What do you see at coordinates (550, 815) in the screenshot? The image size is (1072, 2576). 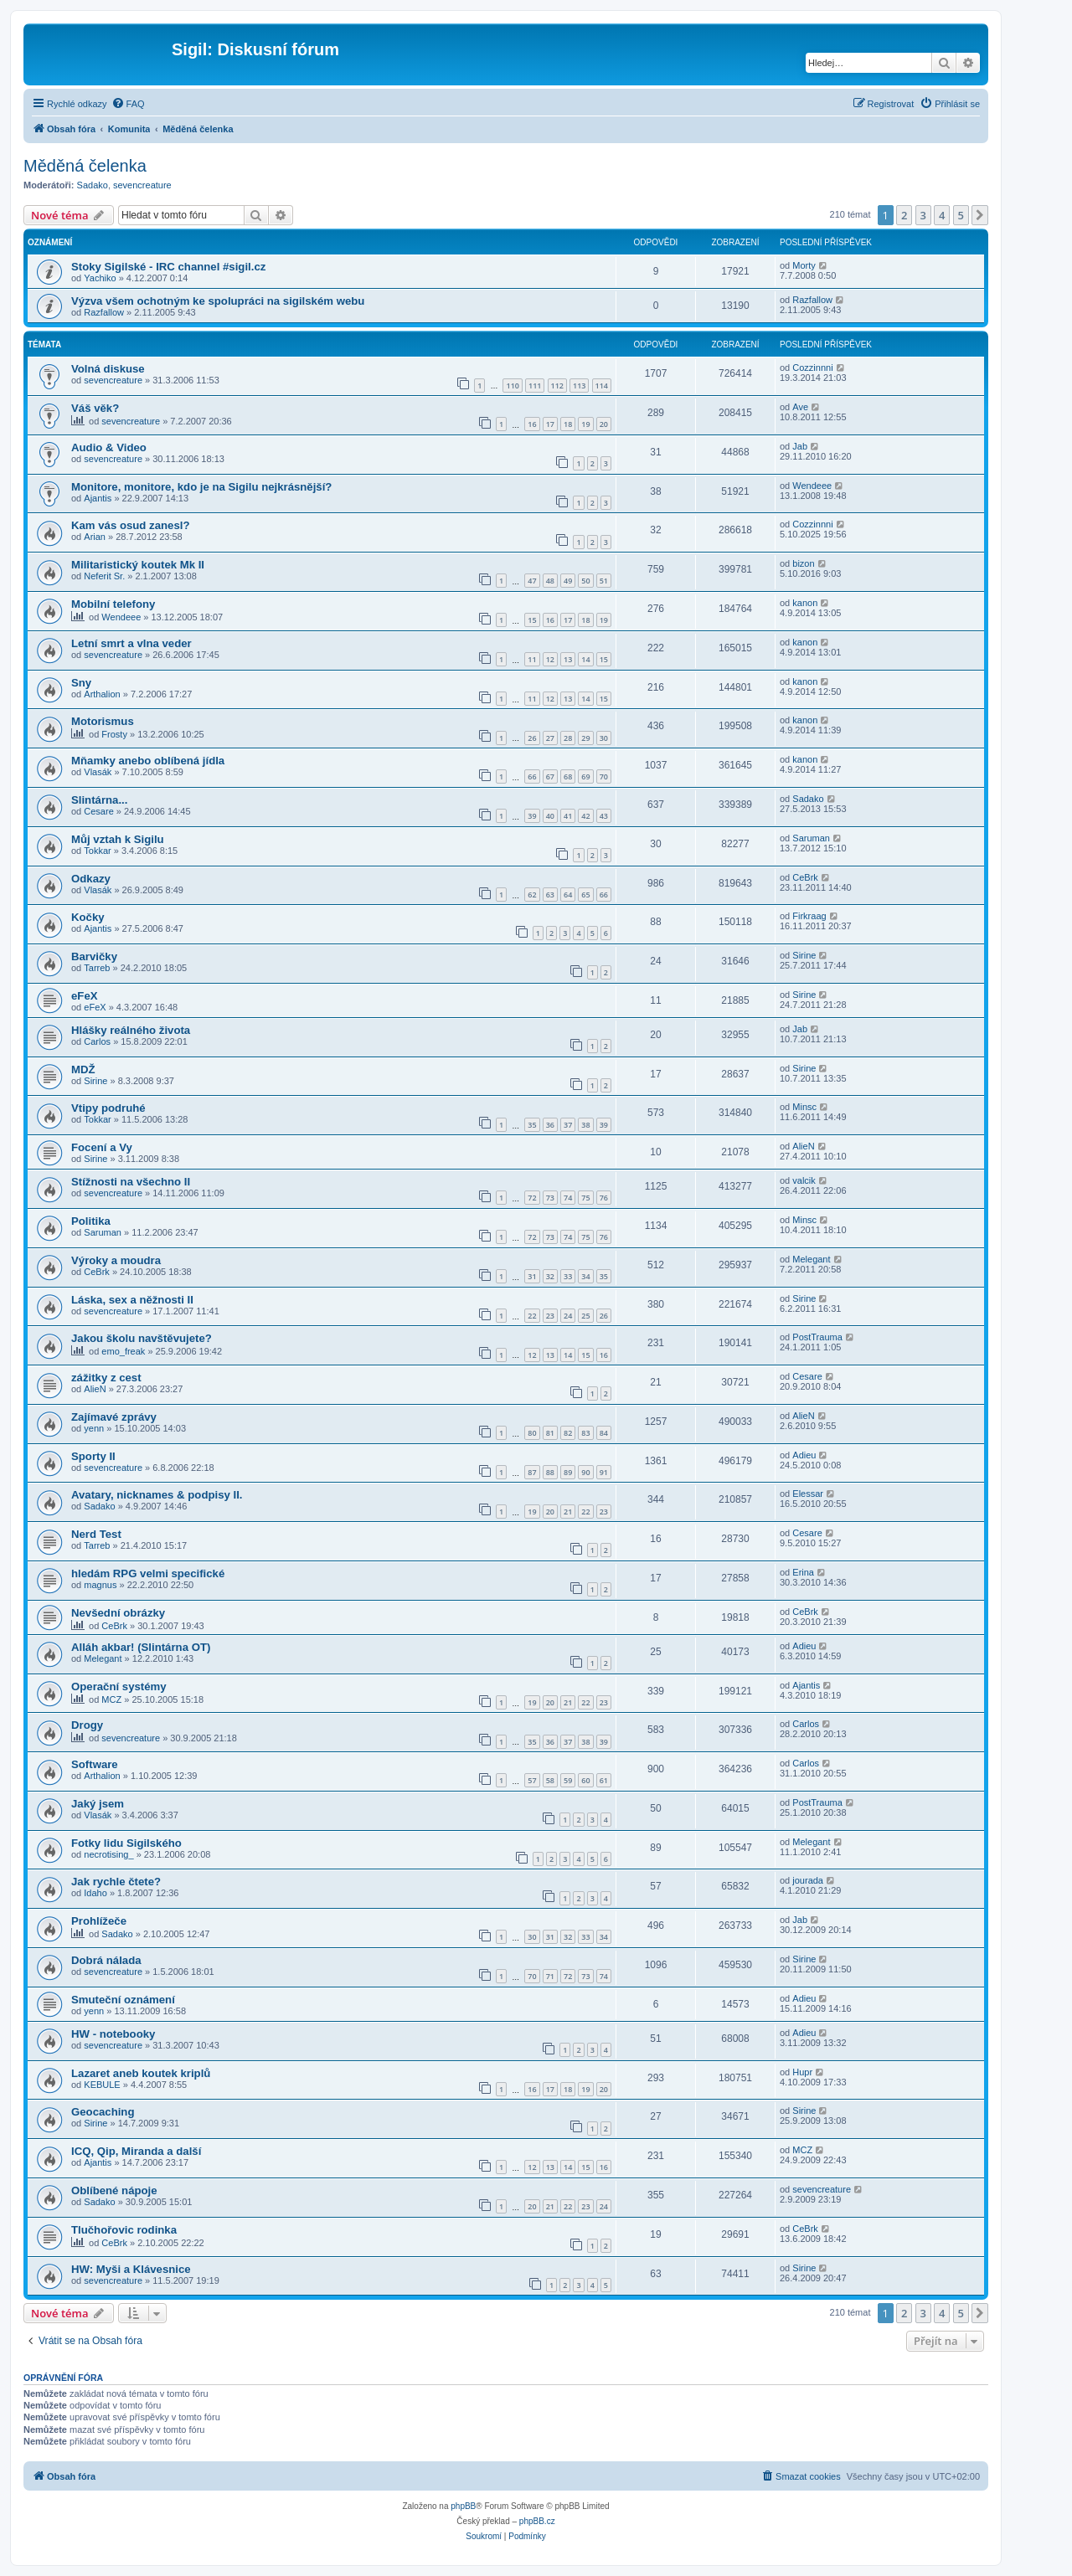 I see `40` at bounding box center [550, 815].